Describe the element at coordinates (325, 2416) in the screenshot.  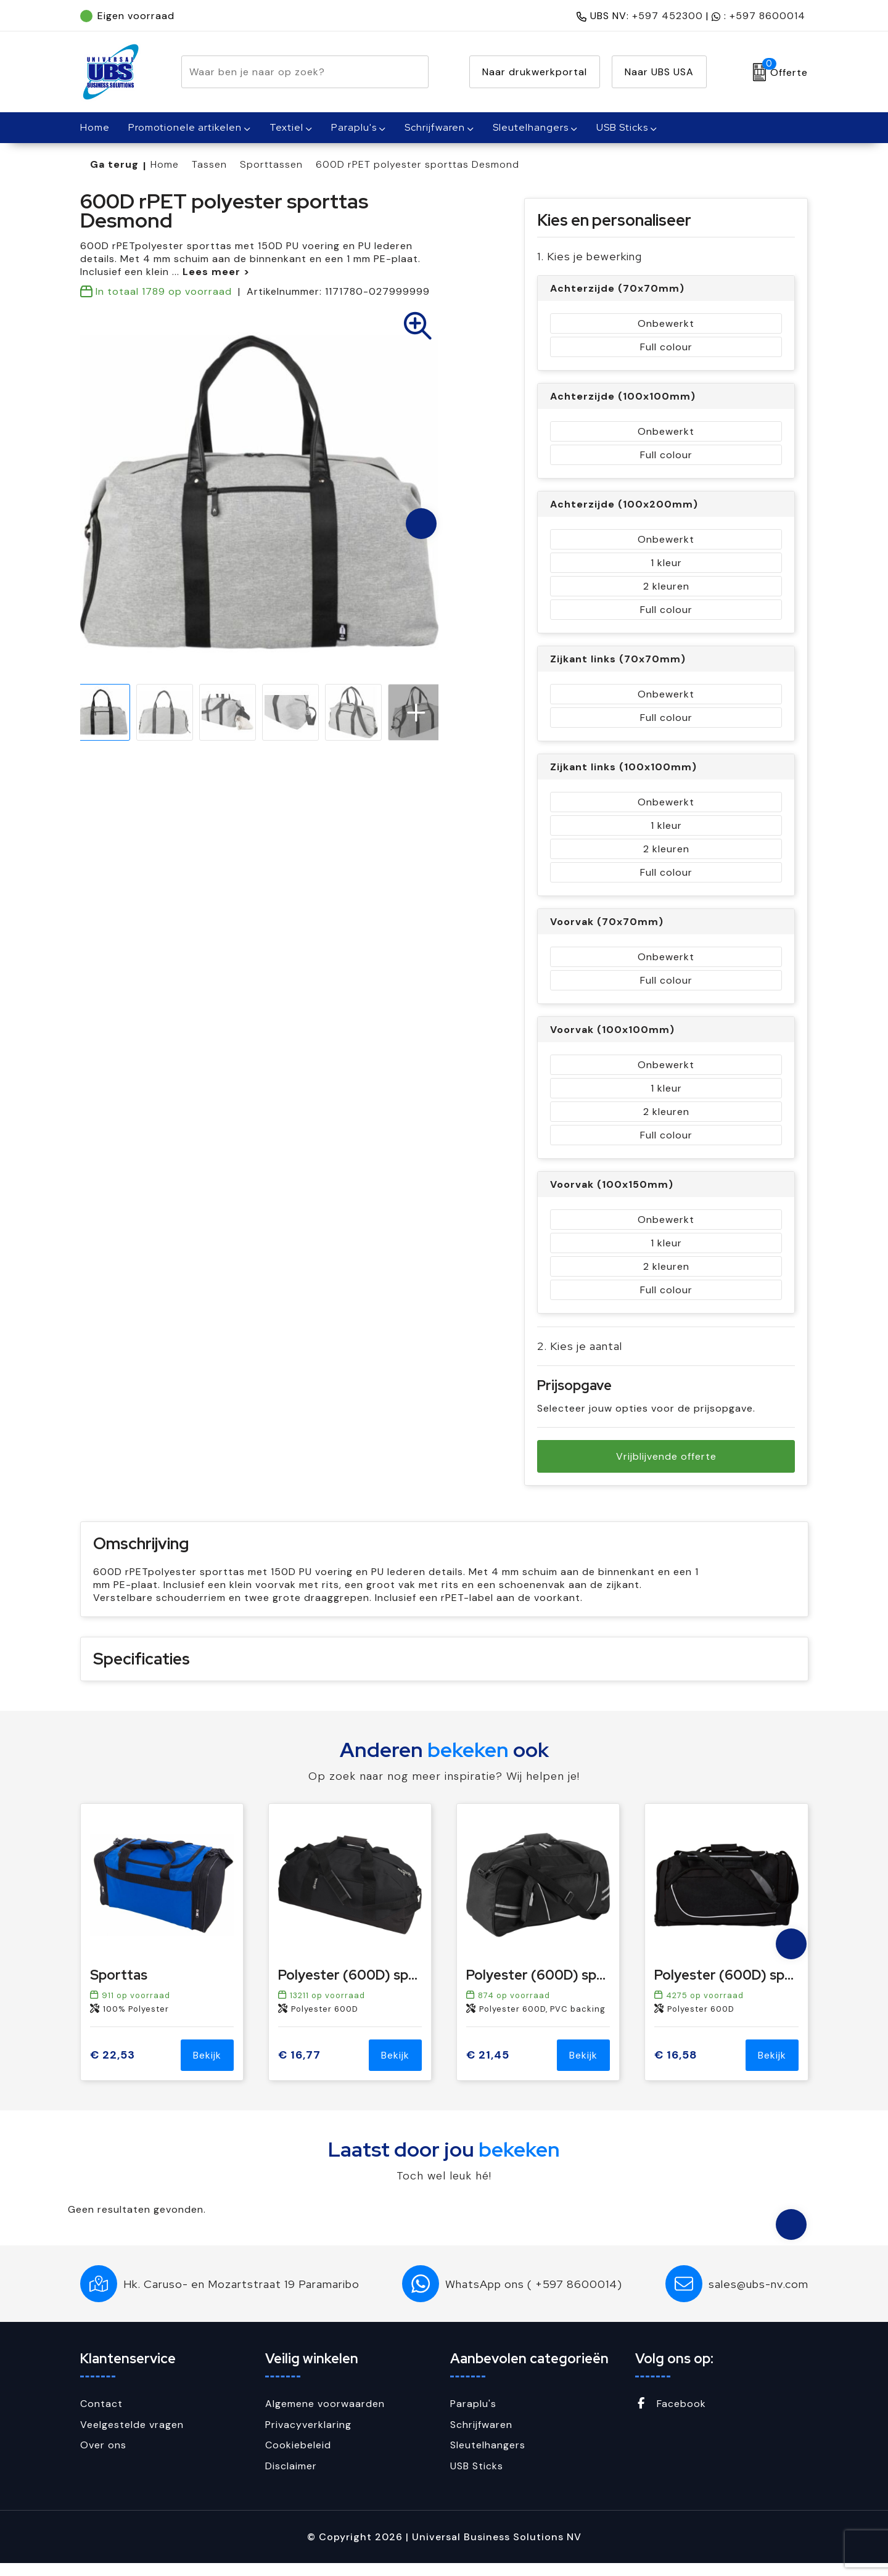
I see `Algemene voorwaarden` at that location.